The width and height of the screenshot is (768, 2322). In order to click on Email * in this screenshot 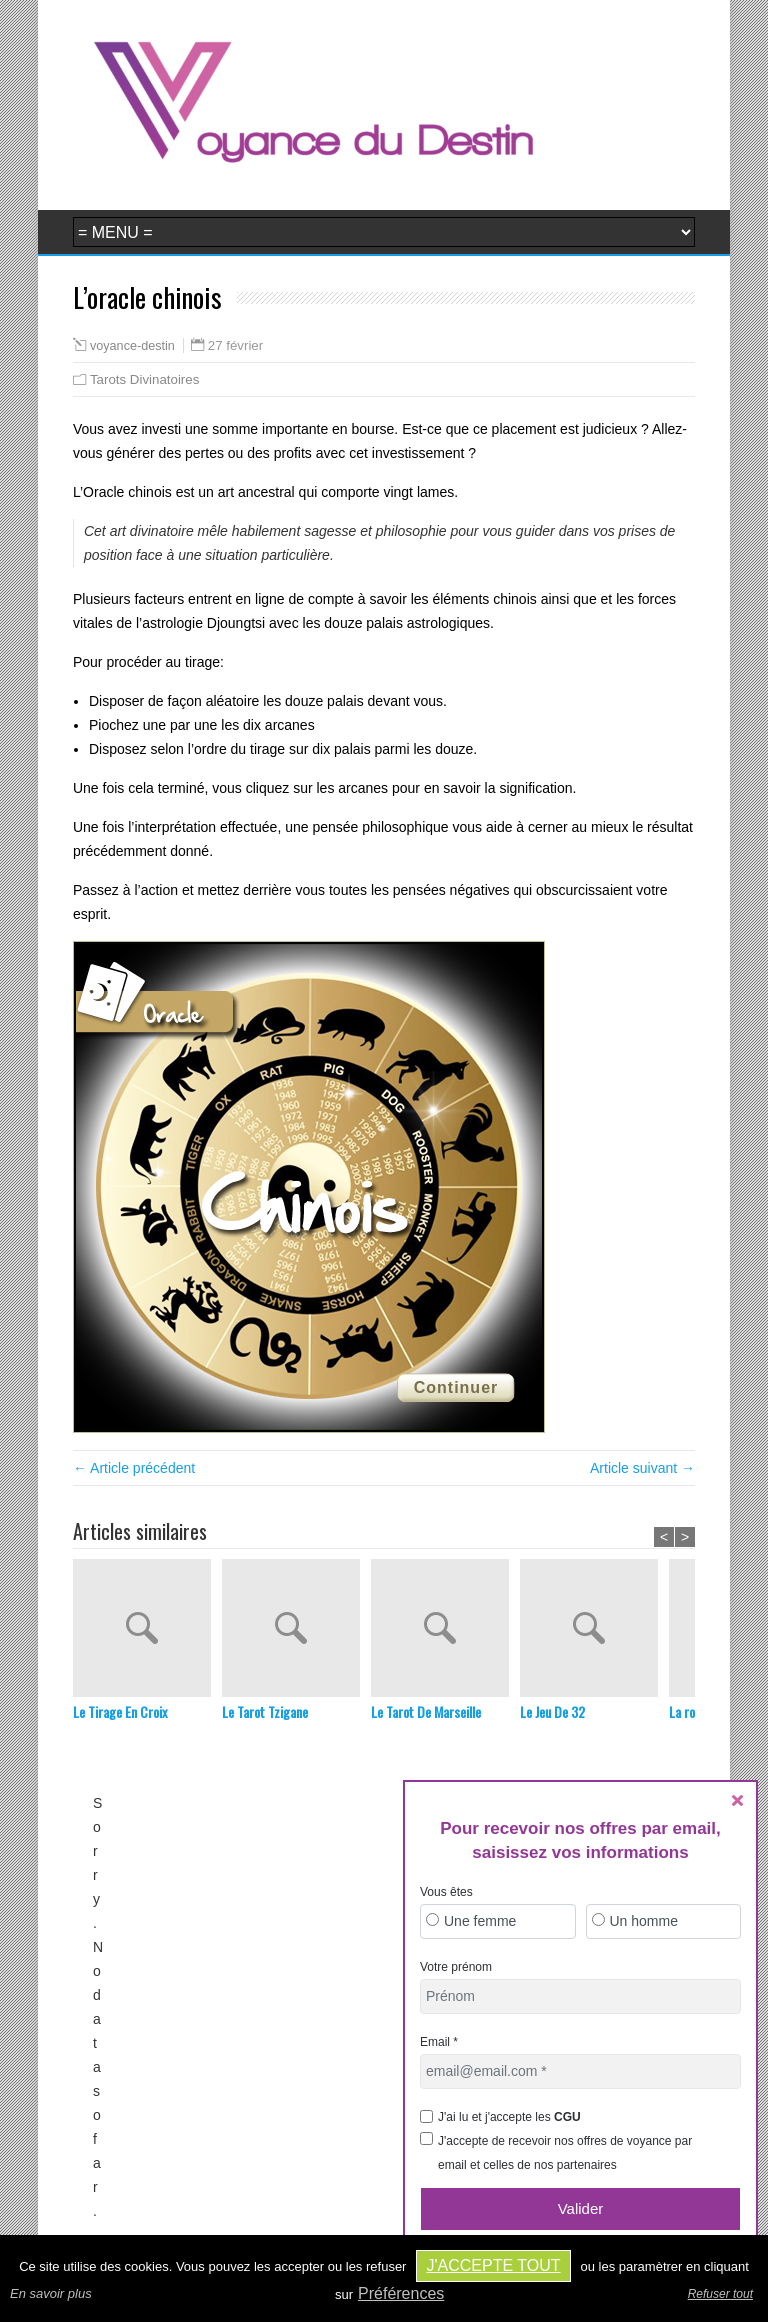, I will do `click(439, 2042)`.